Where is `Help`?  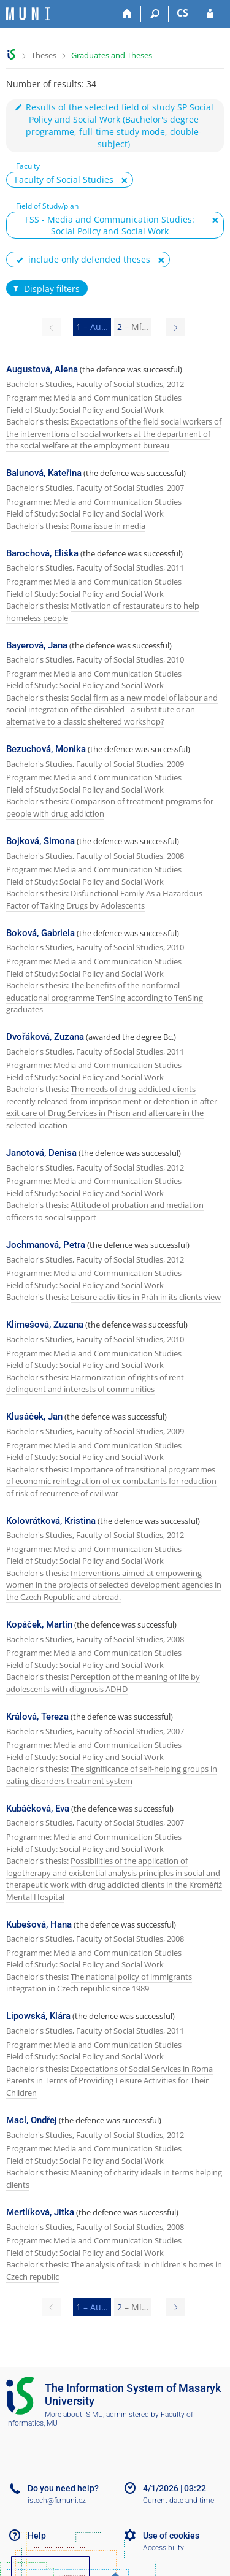 Help is located at coordinates (37, 2535).